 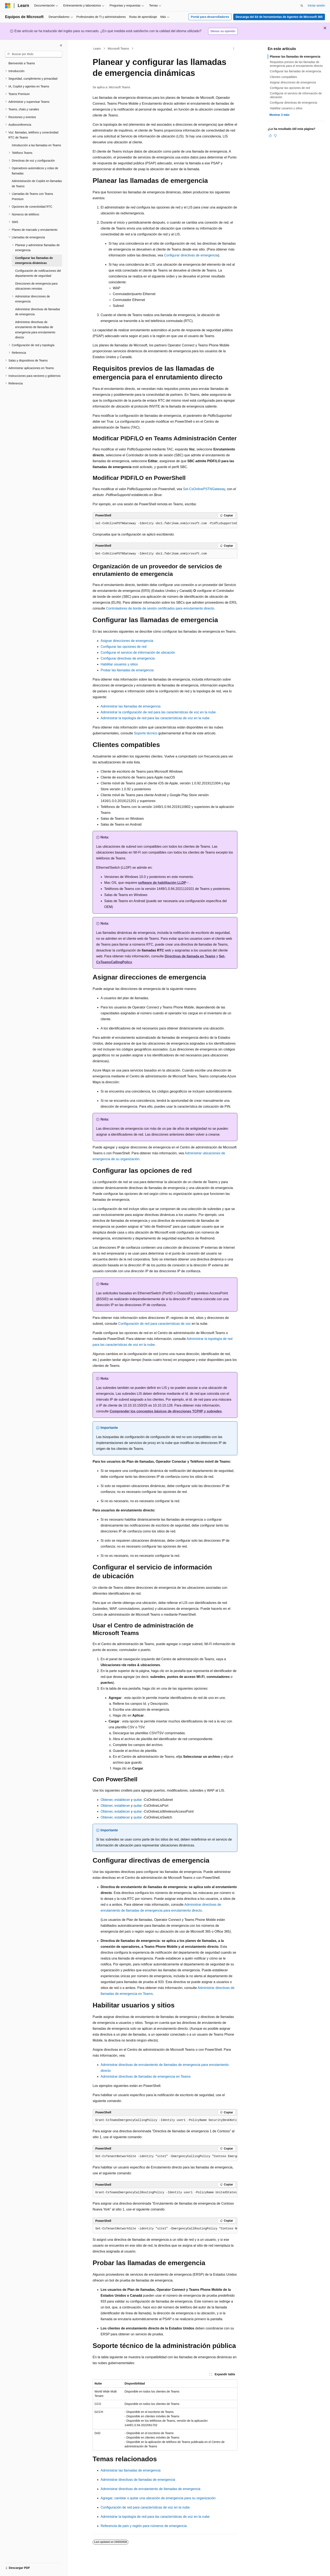 What do you see at coordinates (302, 5) in the screenshot?
I see `[Abrir búsqueda]` at bounding box center [302, 5].